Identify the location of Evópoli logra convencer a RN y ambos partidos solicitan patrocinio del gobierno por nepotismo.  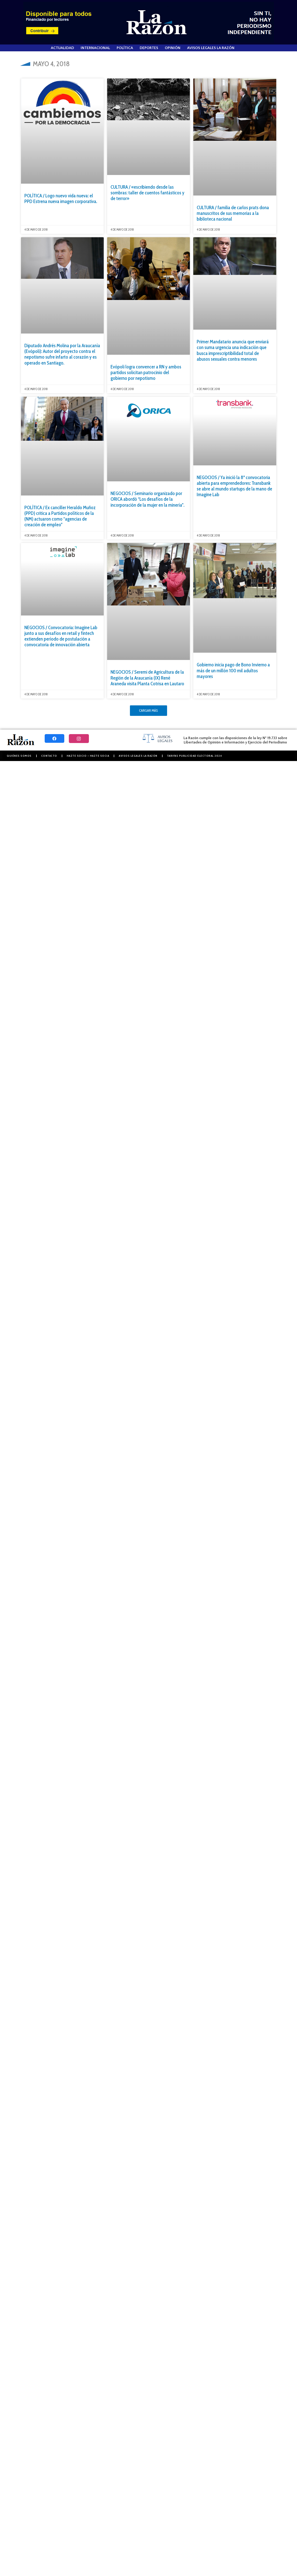
(146, 372).